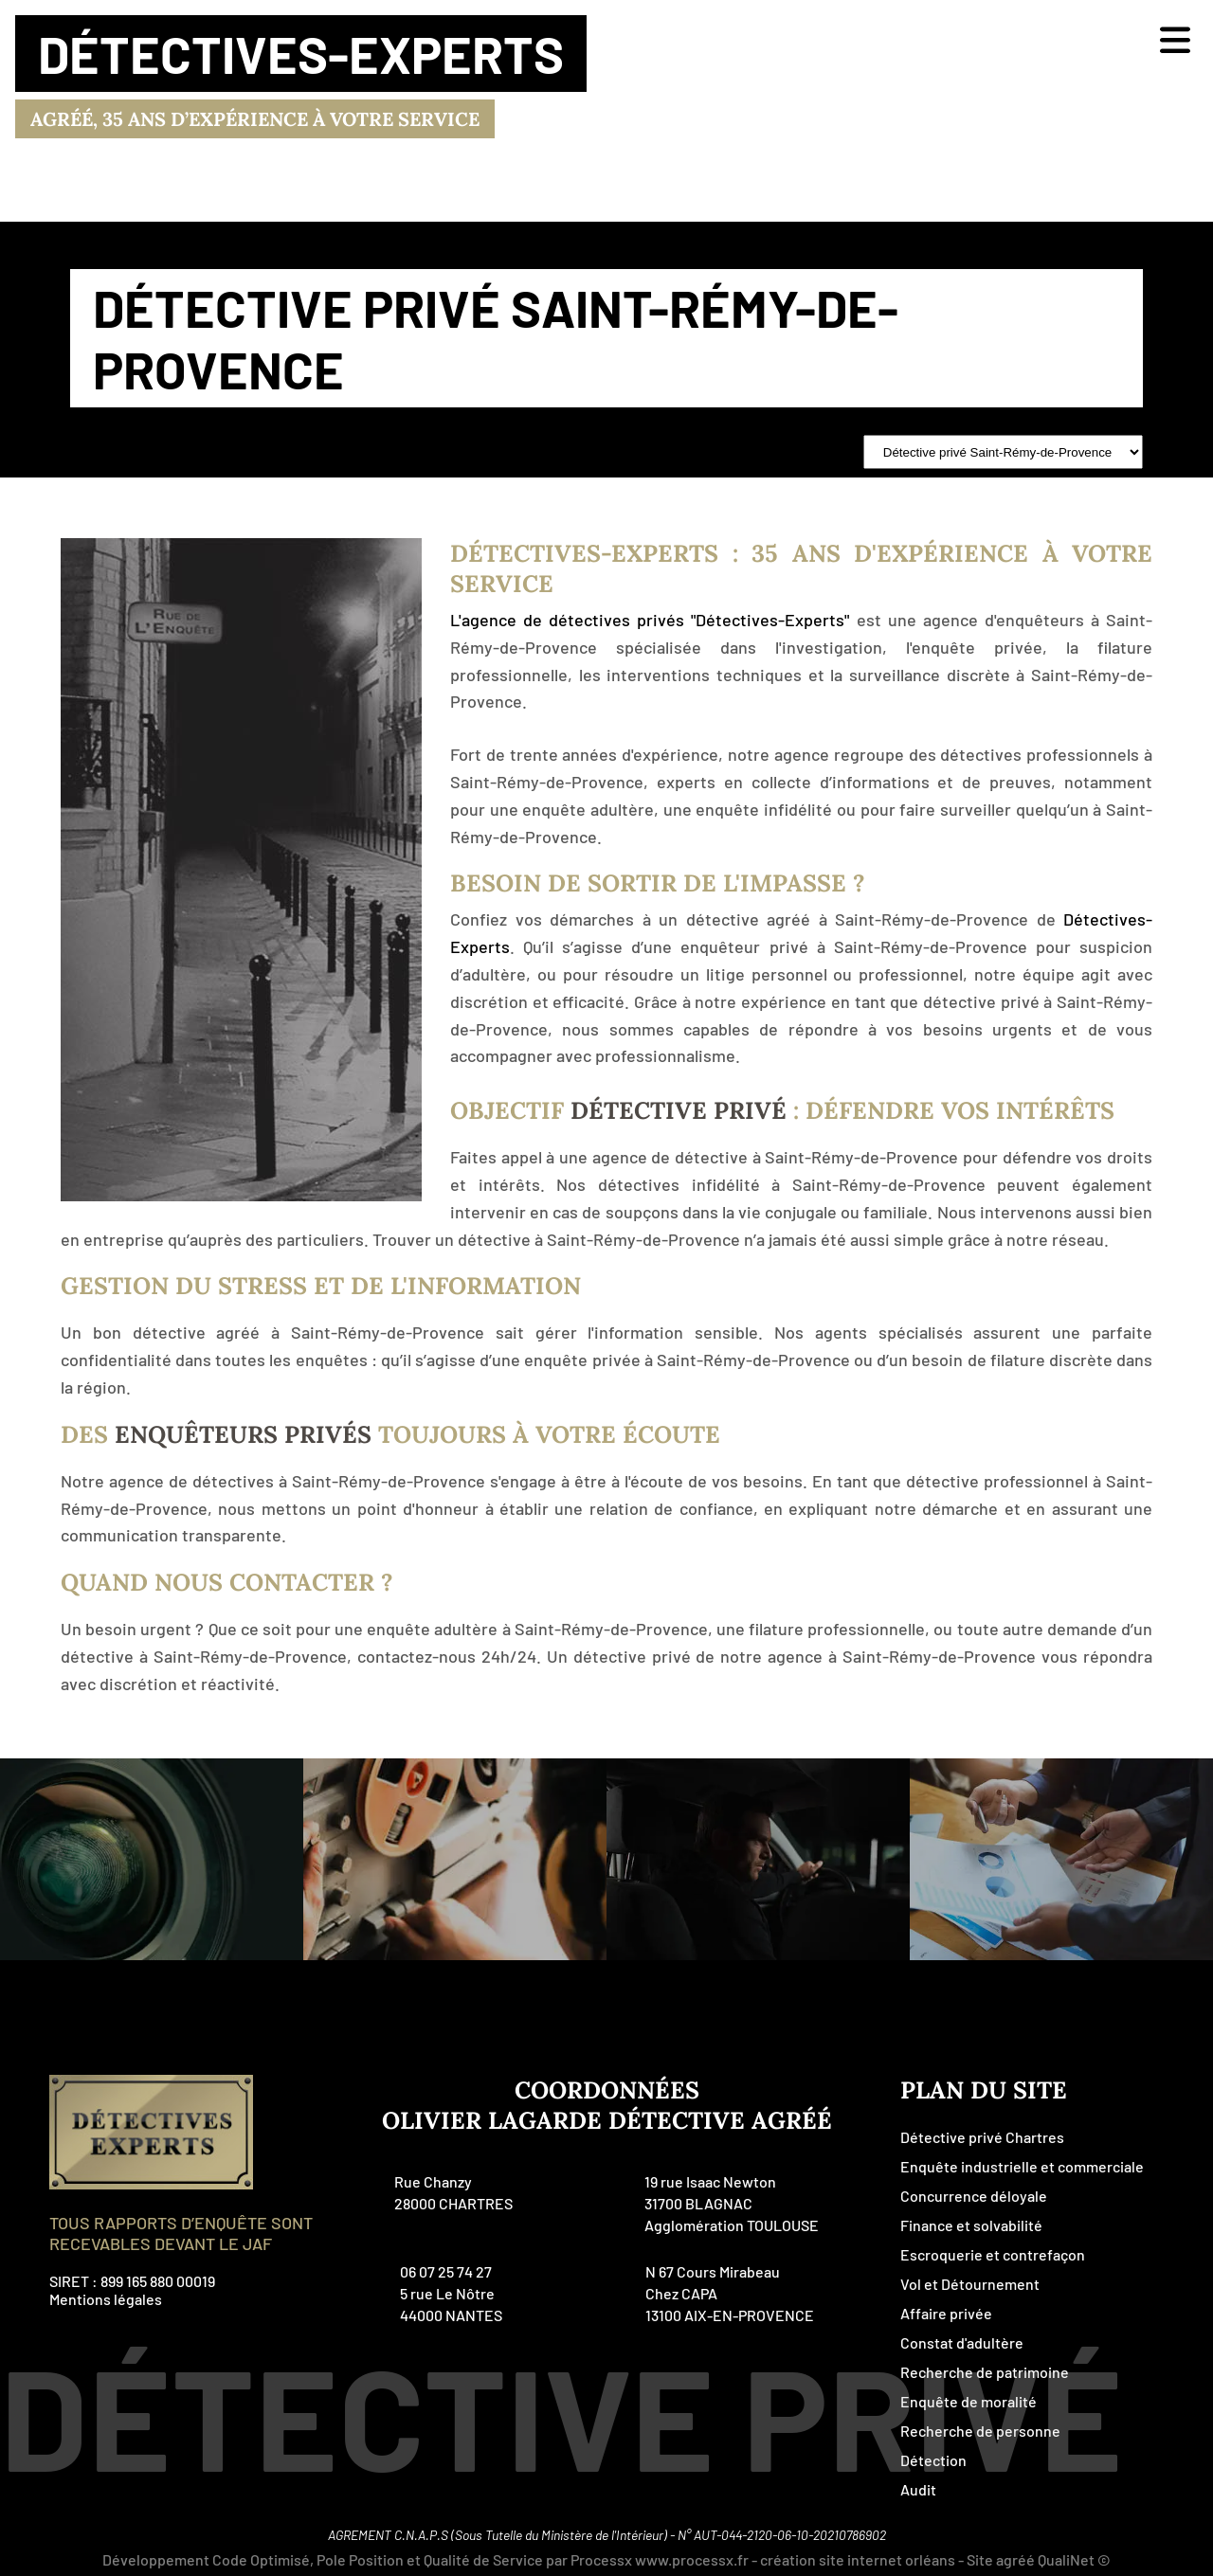 Image resolution: width=1213 pixels, height=2576 pixels. What do you see at coordinates (918, 2489) in the screenshot?
I see `Audit` at bounding box center [918, 2489].